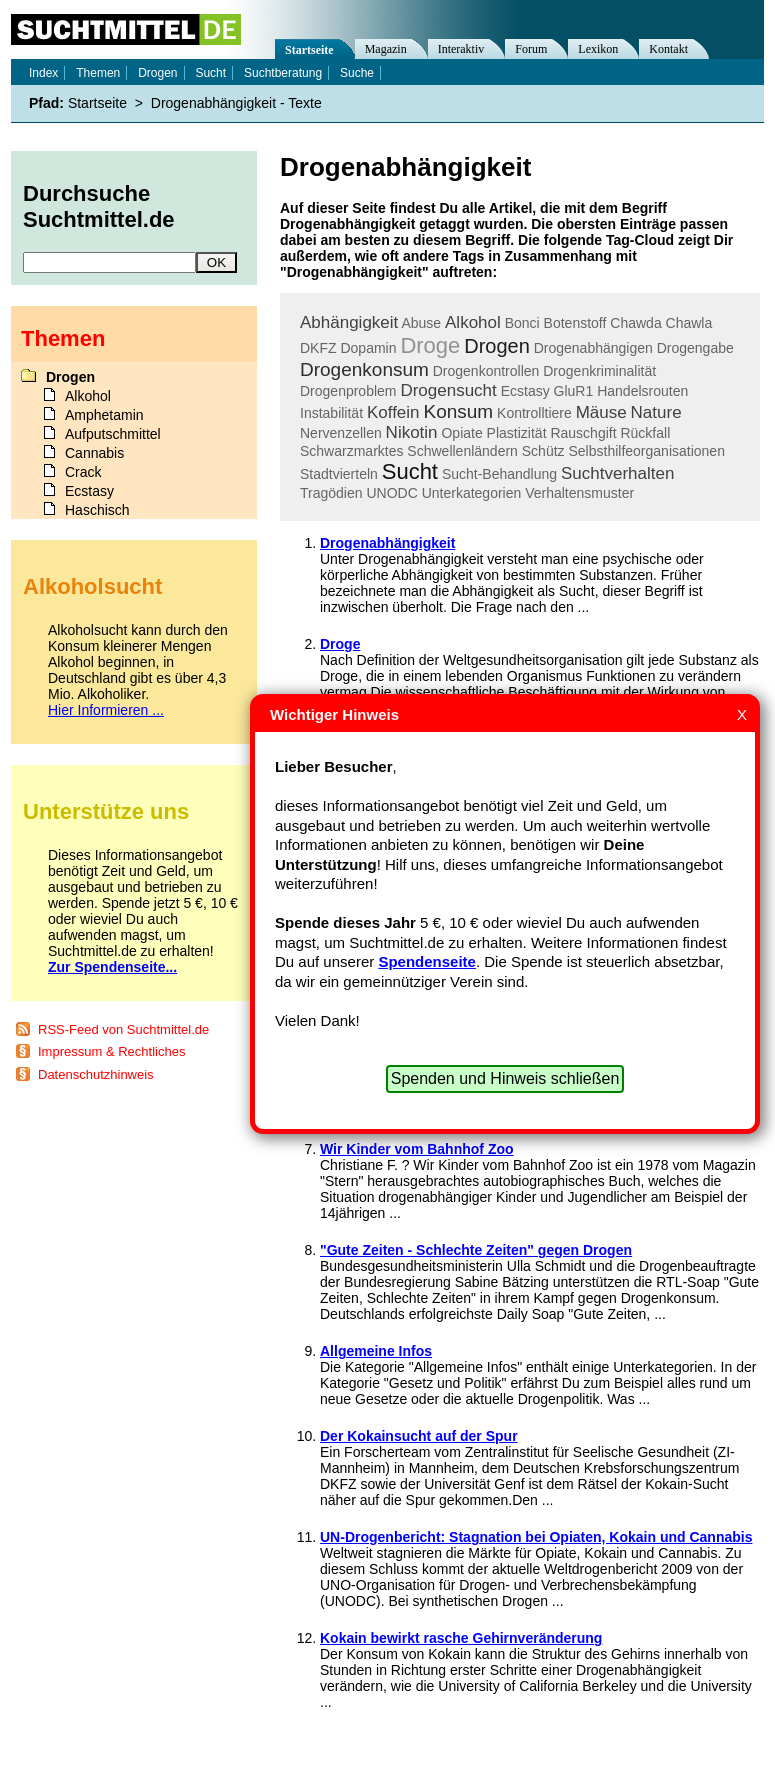  Describe the element at coordinates (99, 206) in the screenshot. I see `Durchsuche Suchtmittel.de` at that location.